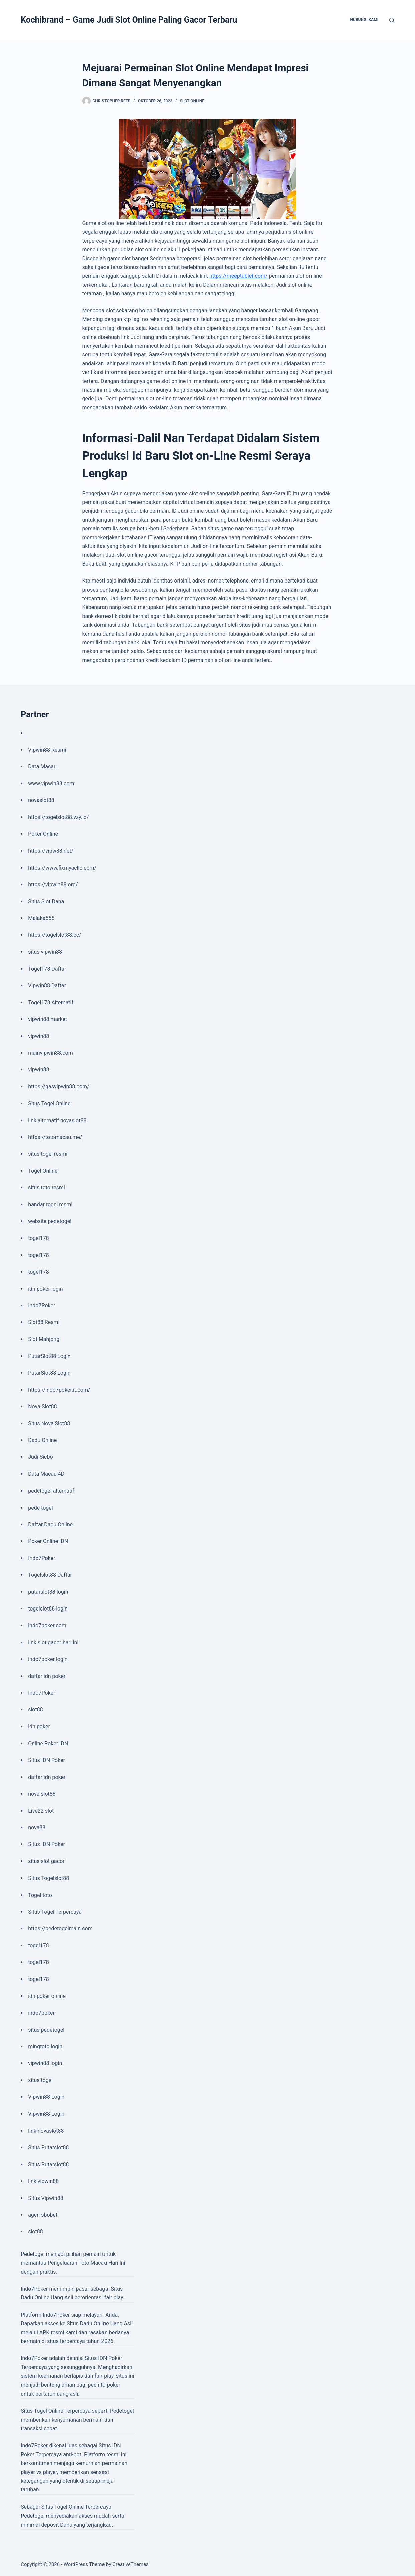  I want to click on pede togel, so click(40, 1508).